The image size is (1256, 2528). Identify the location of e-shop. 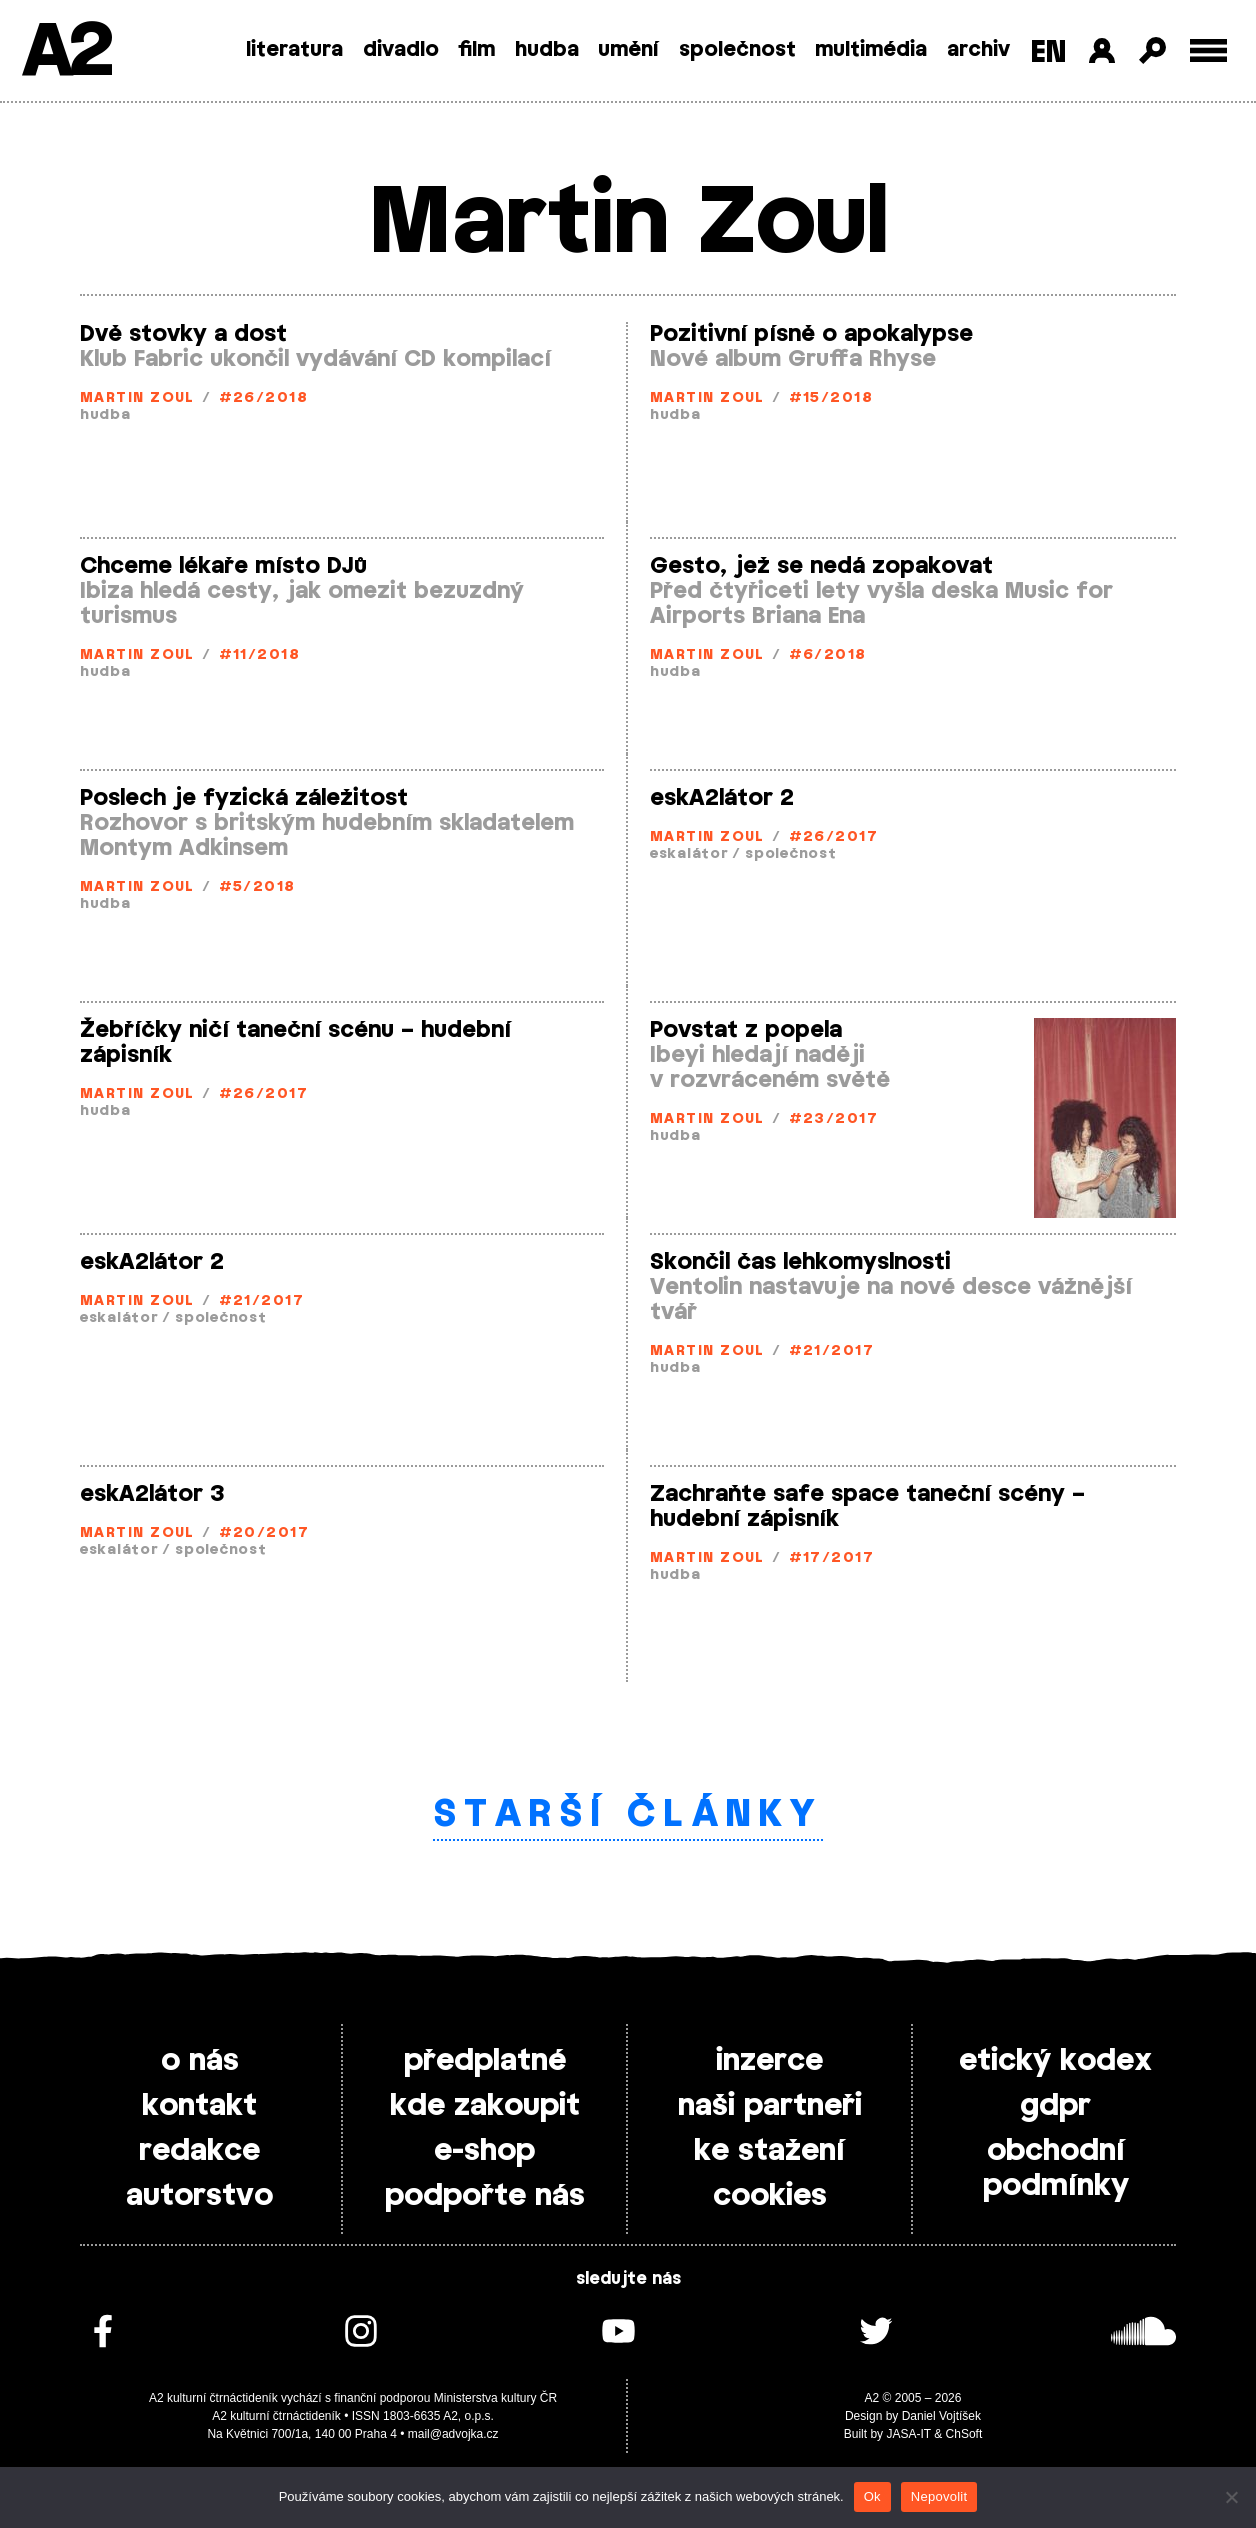
(484, 2151).